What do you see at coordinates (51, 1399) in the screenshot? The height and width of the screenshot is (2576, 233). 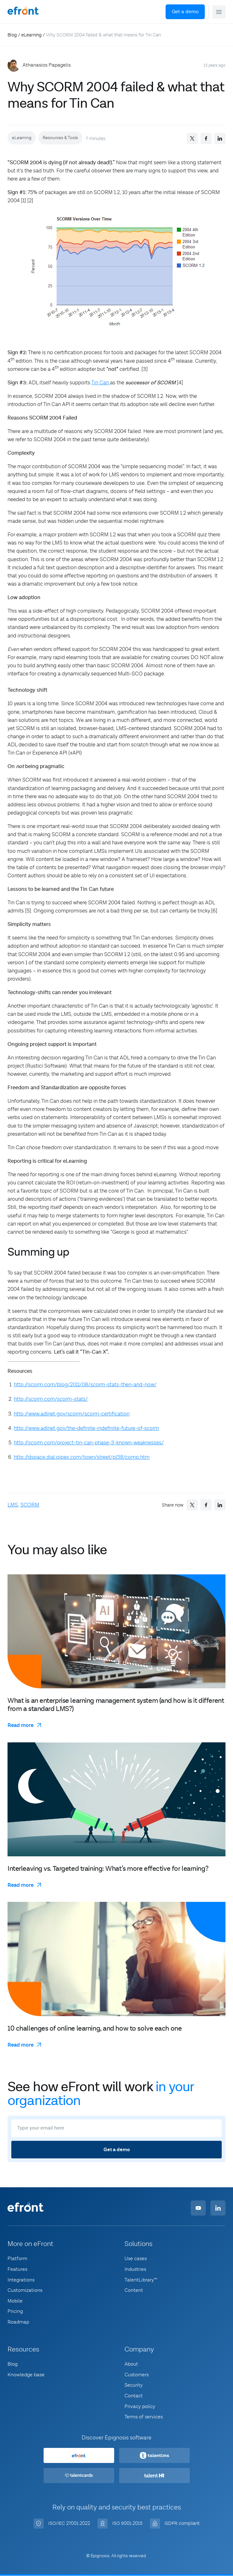 I see `http://scorm.com/scorm-stats/` at bounding box center [51, 1399].